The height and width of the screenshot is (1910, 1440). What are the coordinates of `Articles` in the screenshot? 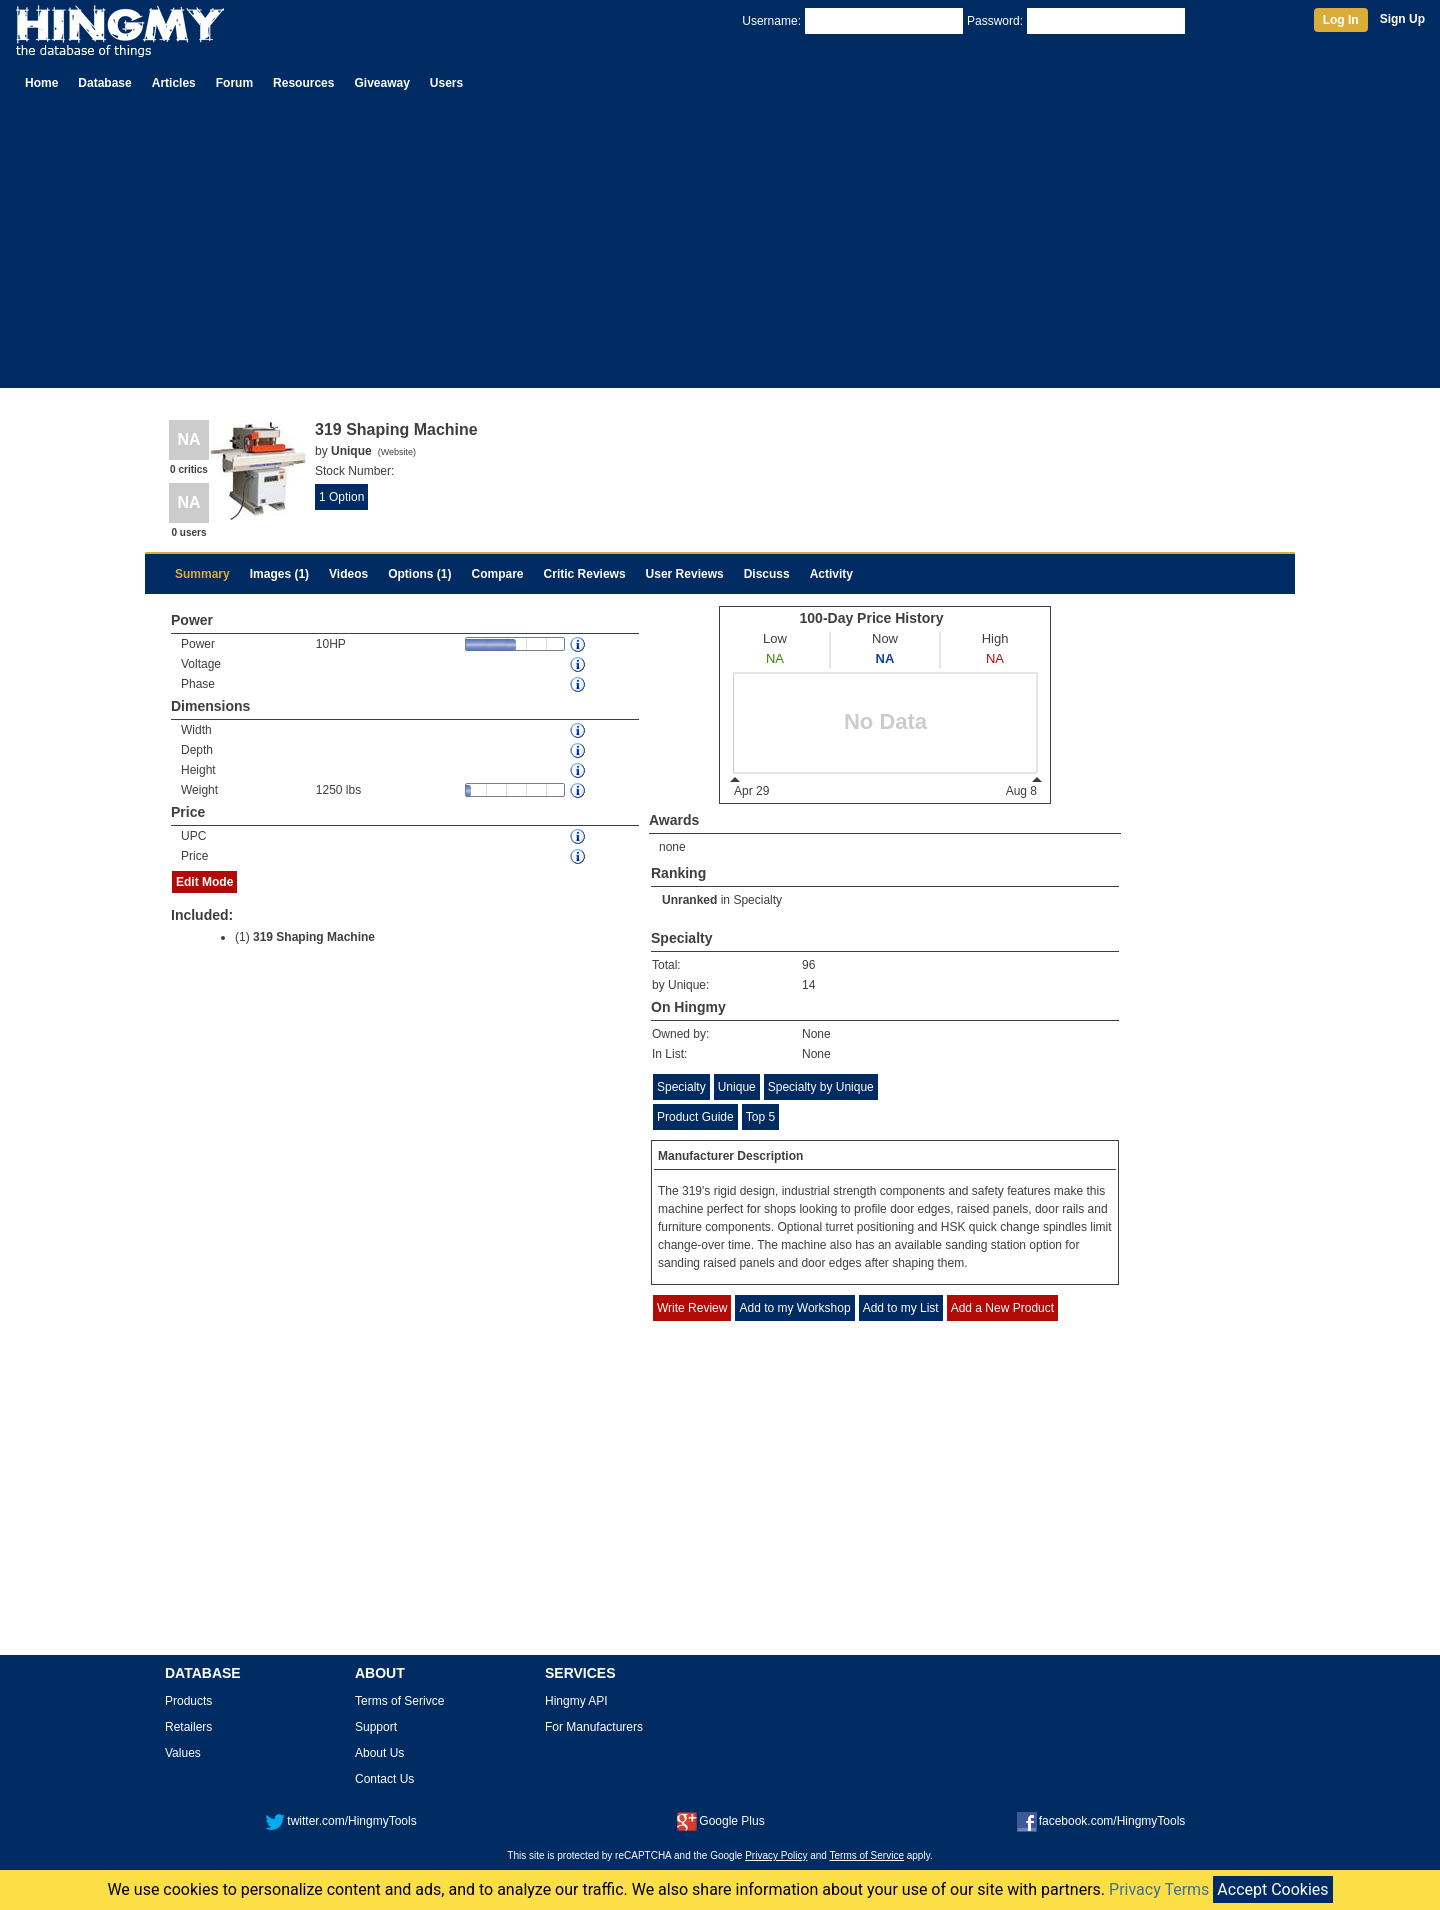 It's located at (174, 83).